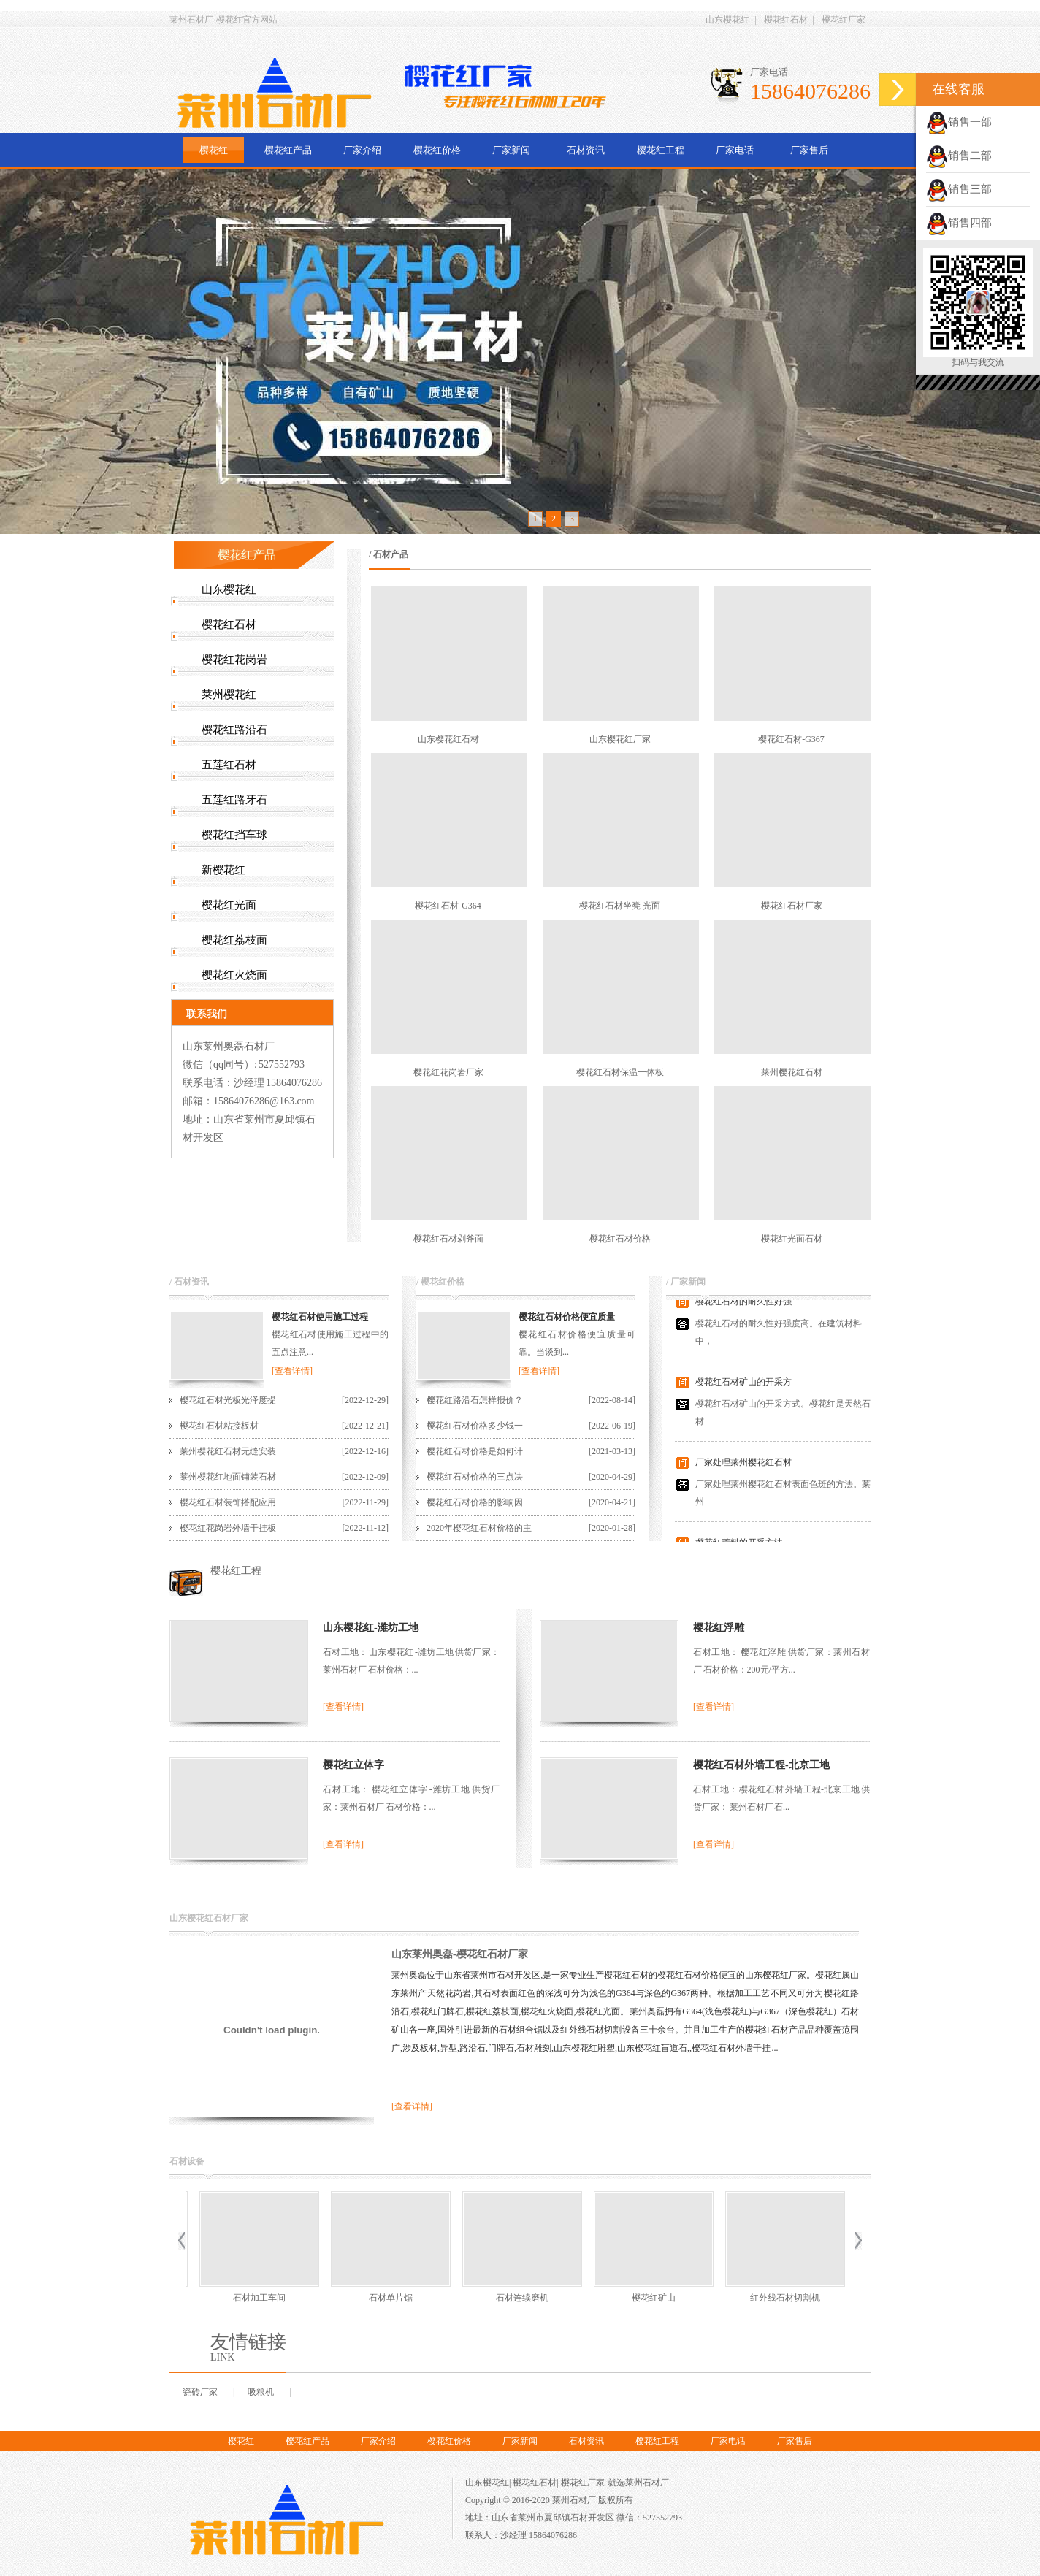 The image size is (1040, 2576). Describe the element at coordinates (234, 729) in the screenshot. I see `樱花红路沿石` at that location.